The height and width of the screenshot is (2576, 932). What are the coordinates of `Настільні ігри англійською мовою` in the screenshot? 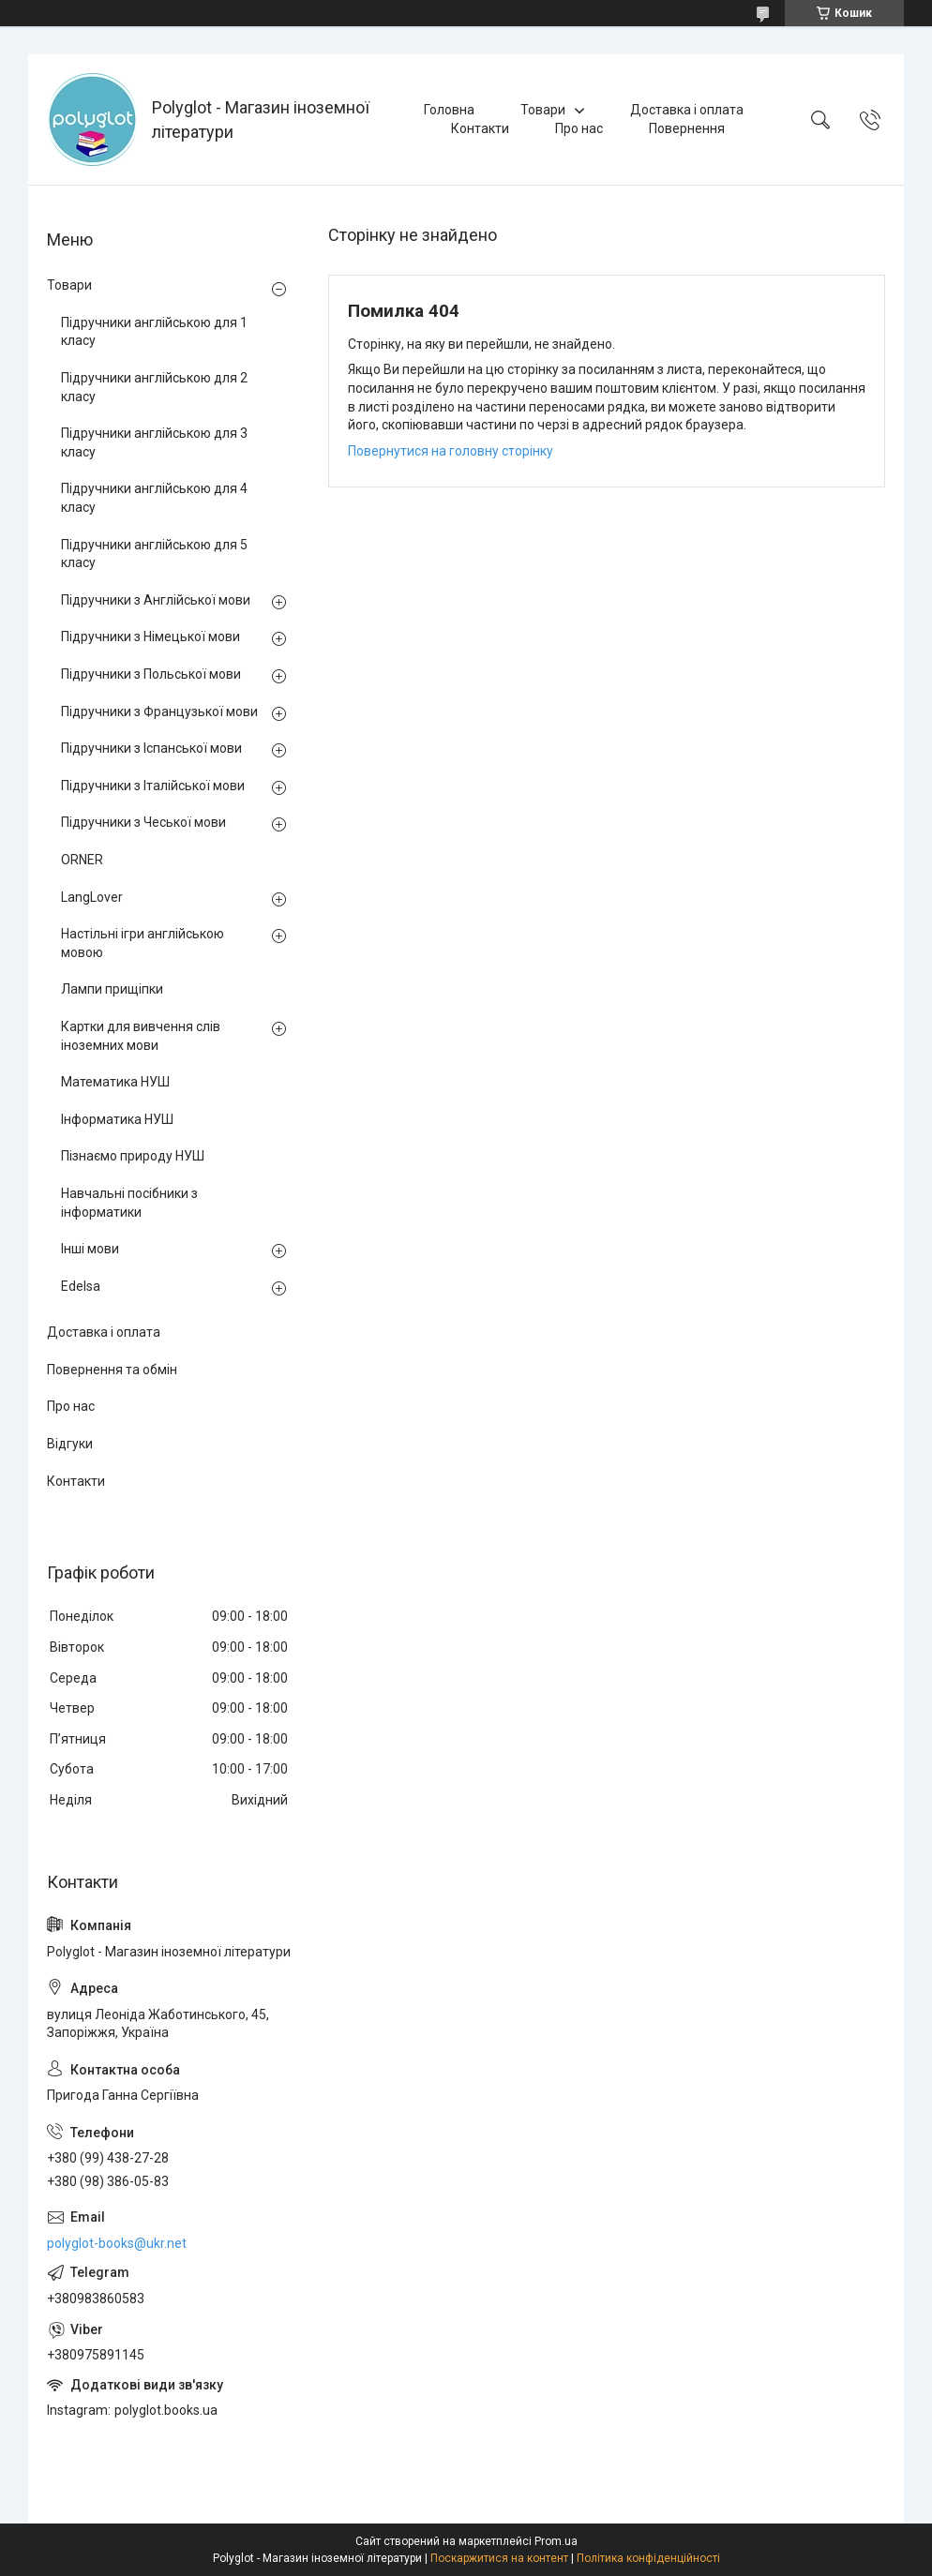 It's located at (142, 943).